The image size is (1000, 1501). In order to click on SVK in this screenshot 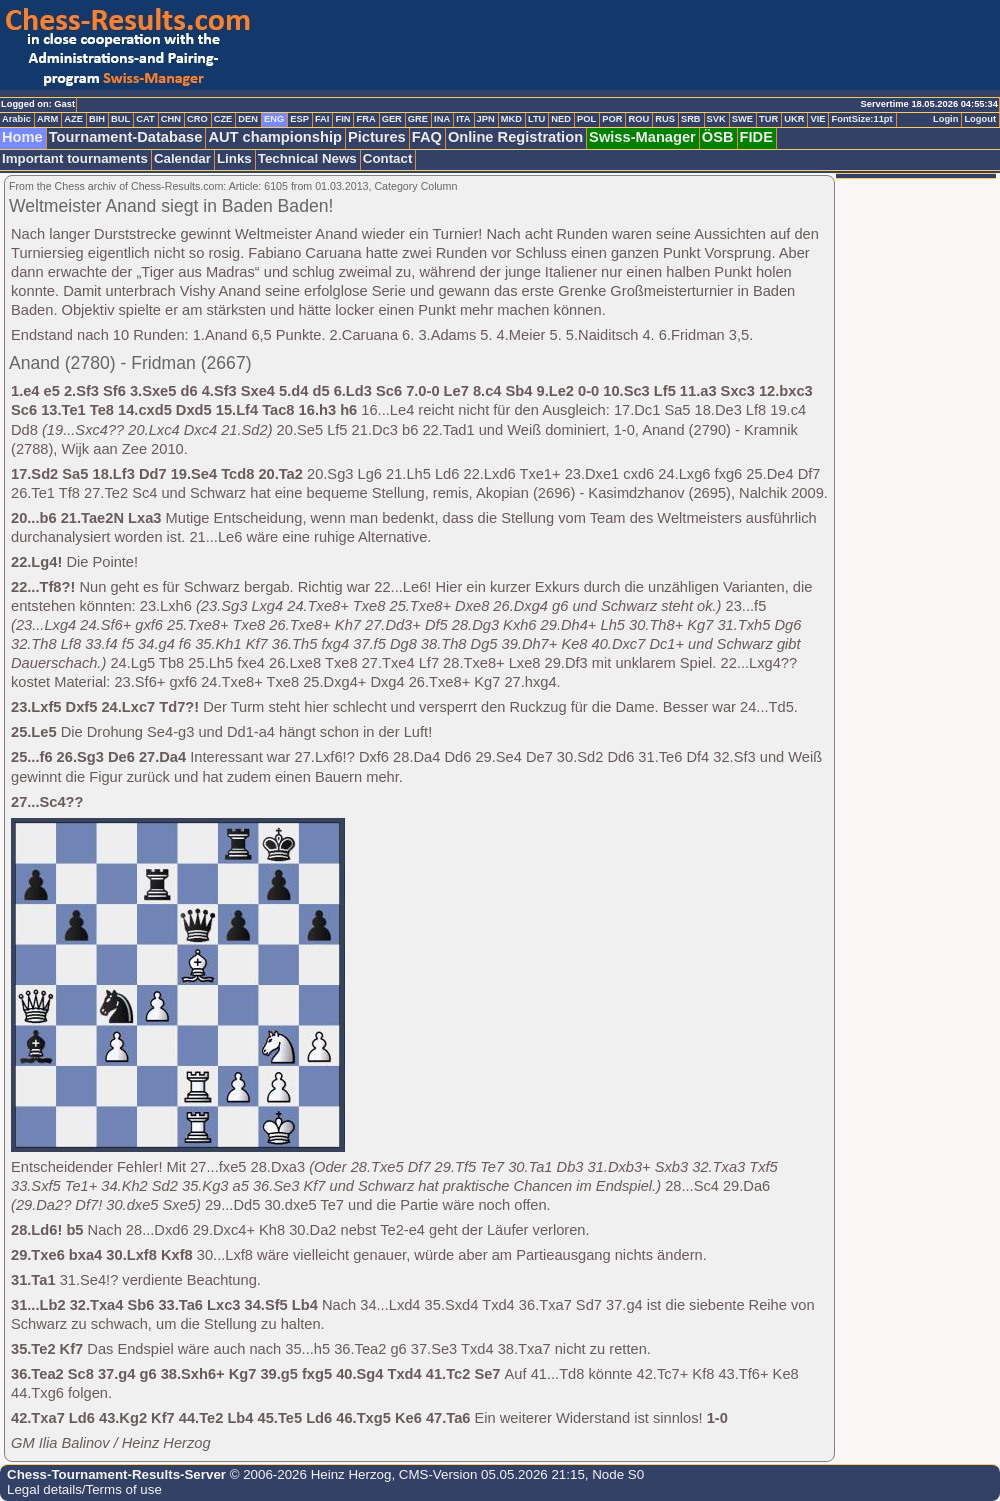, I will do `click(716, 119)`.